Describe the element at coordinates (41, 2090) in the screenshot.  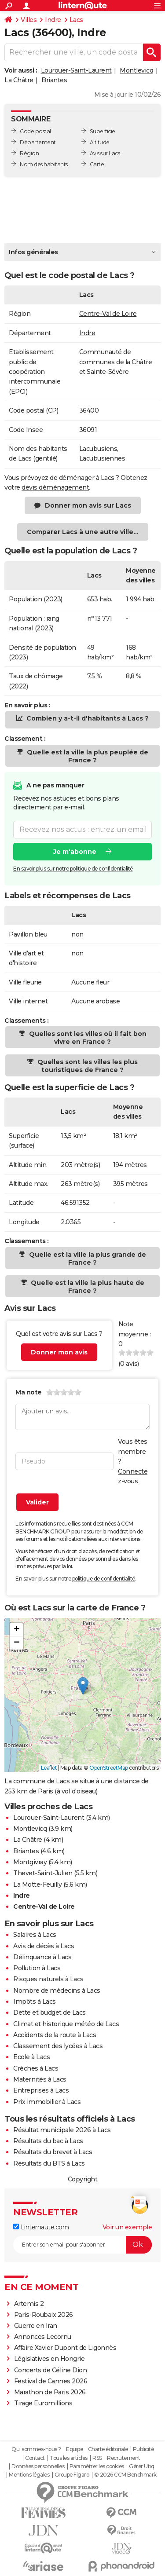
I see `Entreprises à Lacs` at that location.